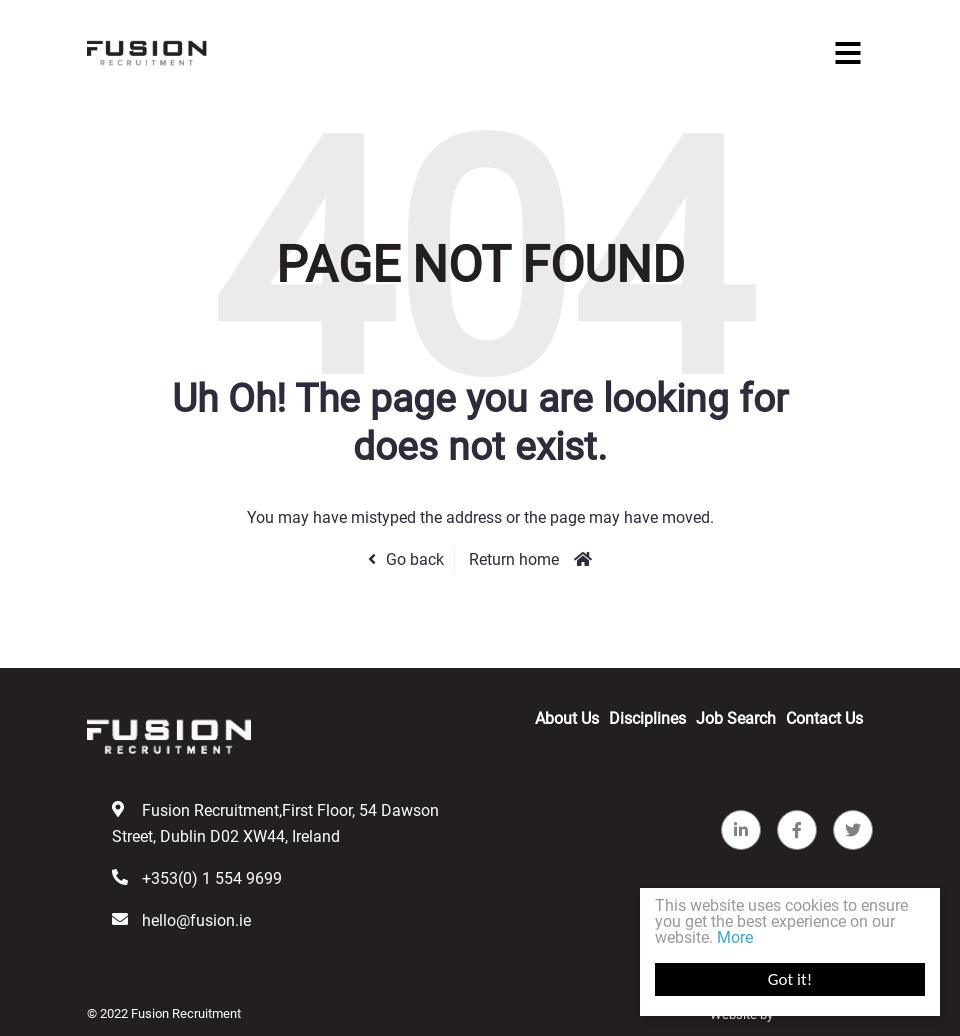 Image resolution: width=960 pixels, height=1036 pixels. I want to click on About Us, so click(567, 718).